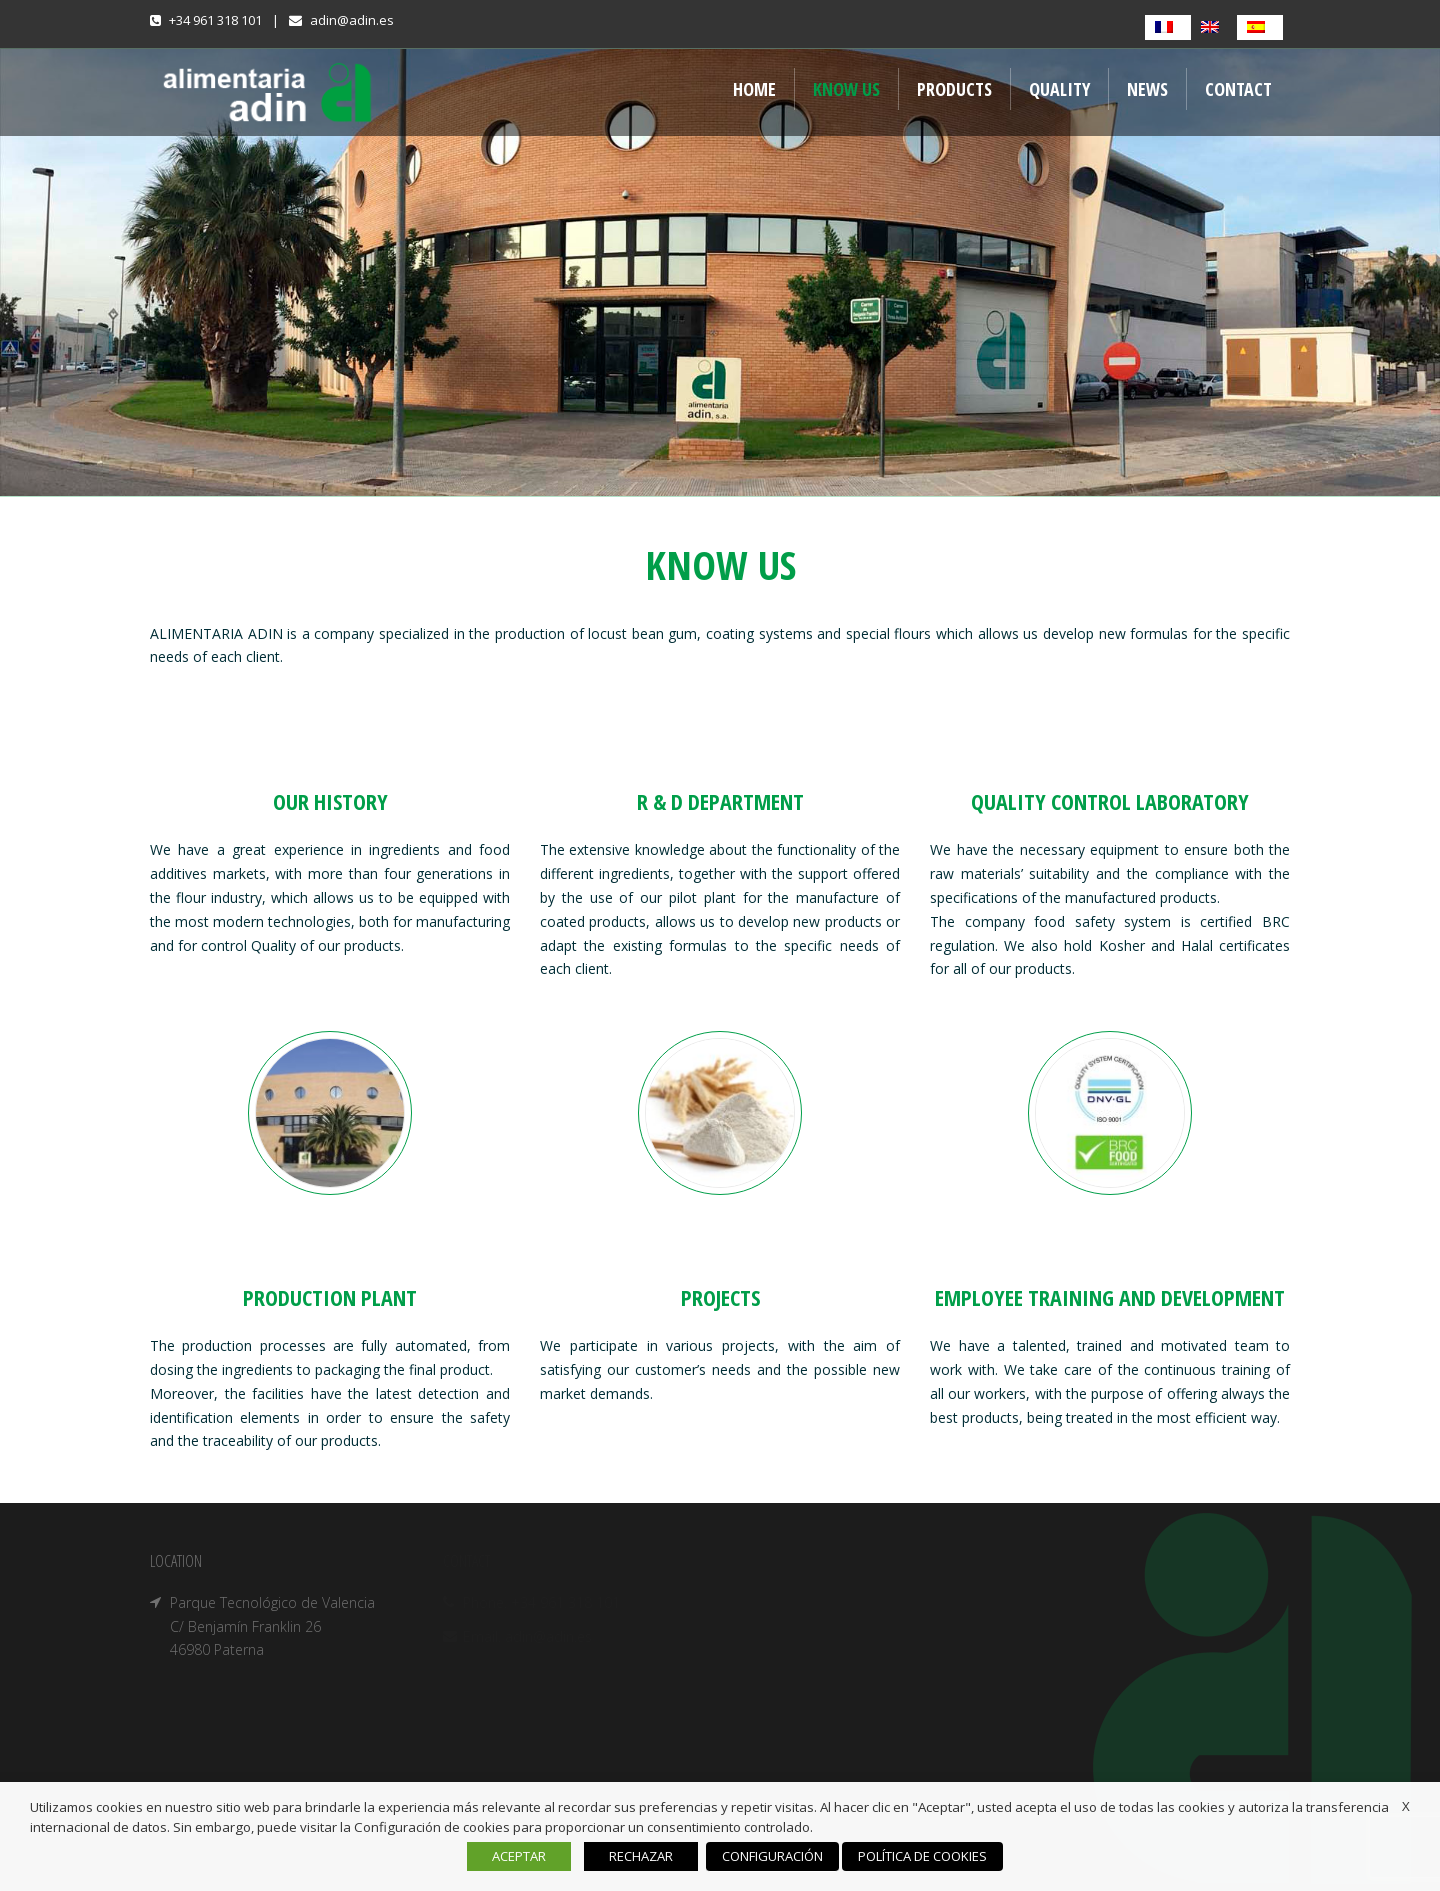 Image resolution: width=1440 pixels, height=1891 pixels. Describe the element at coordinates (1238, 89) in the screenshot. I see `Contact` at that location.